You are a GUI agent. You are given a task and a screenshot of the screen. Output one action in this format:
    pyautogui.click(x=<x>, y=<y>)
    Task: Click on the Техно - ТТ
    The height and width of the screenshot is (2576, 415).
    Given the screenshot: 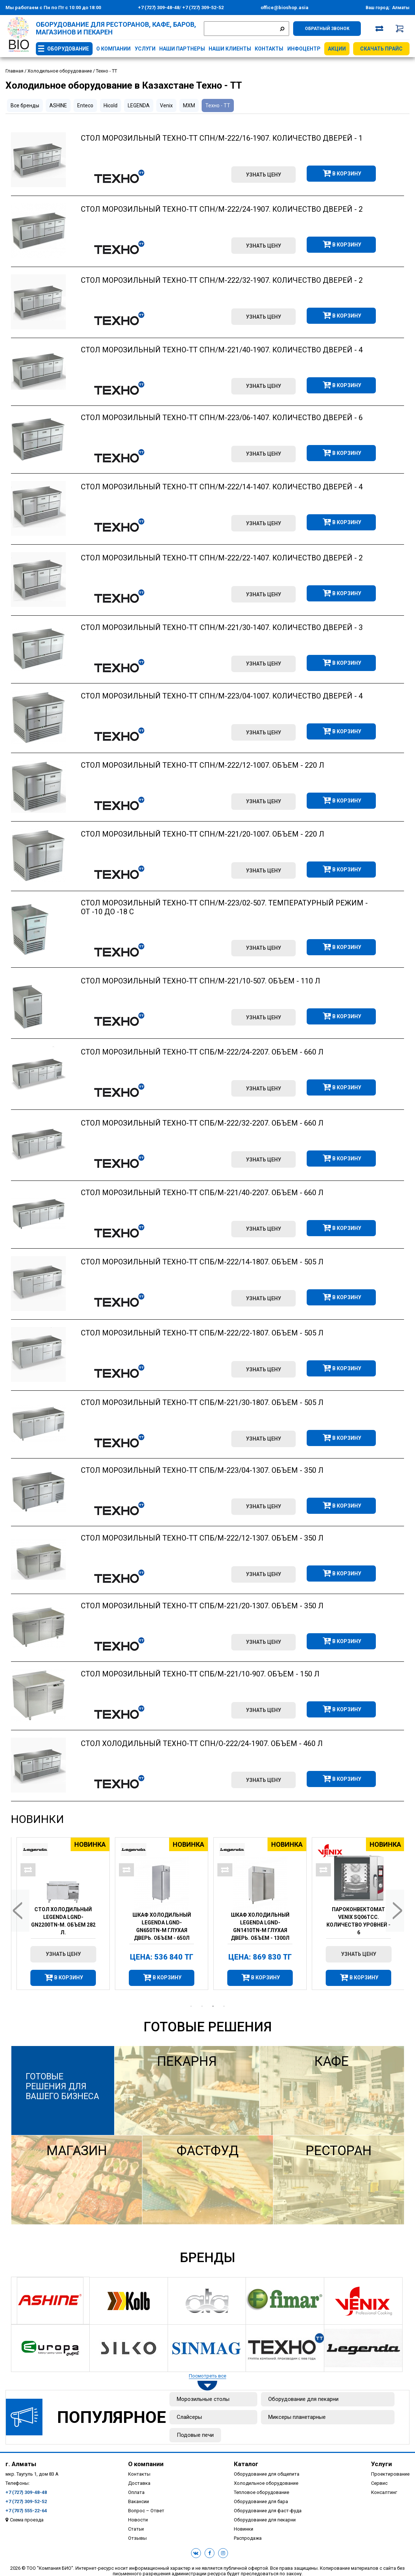 What is the action you would take?
    pyautogui.click(x=217, y=105)
    